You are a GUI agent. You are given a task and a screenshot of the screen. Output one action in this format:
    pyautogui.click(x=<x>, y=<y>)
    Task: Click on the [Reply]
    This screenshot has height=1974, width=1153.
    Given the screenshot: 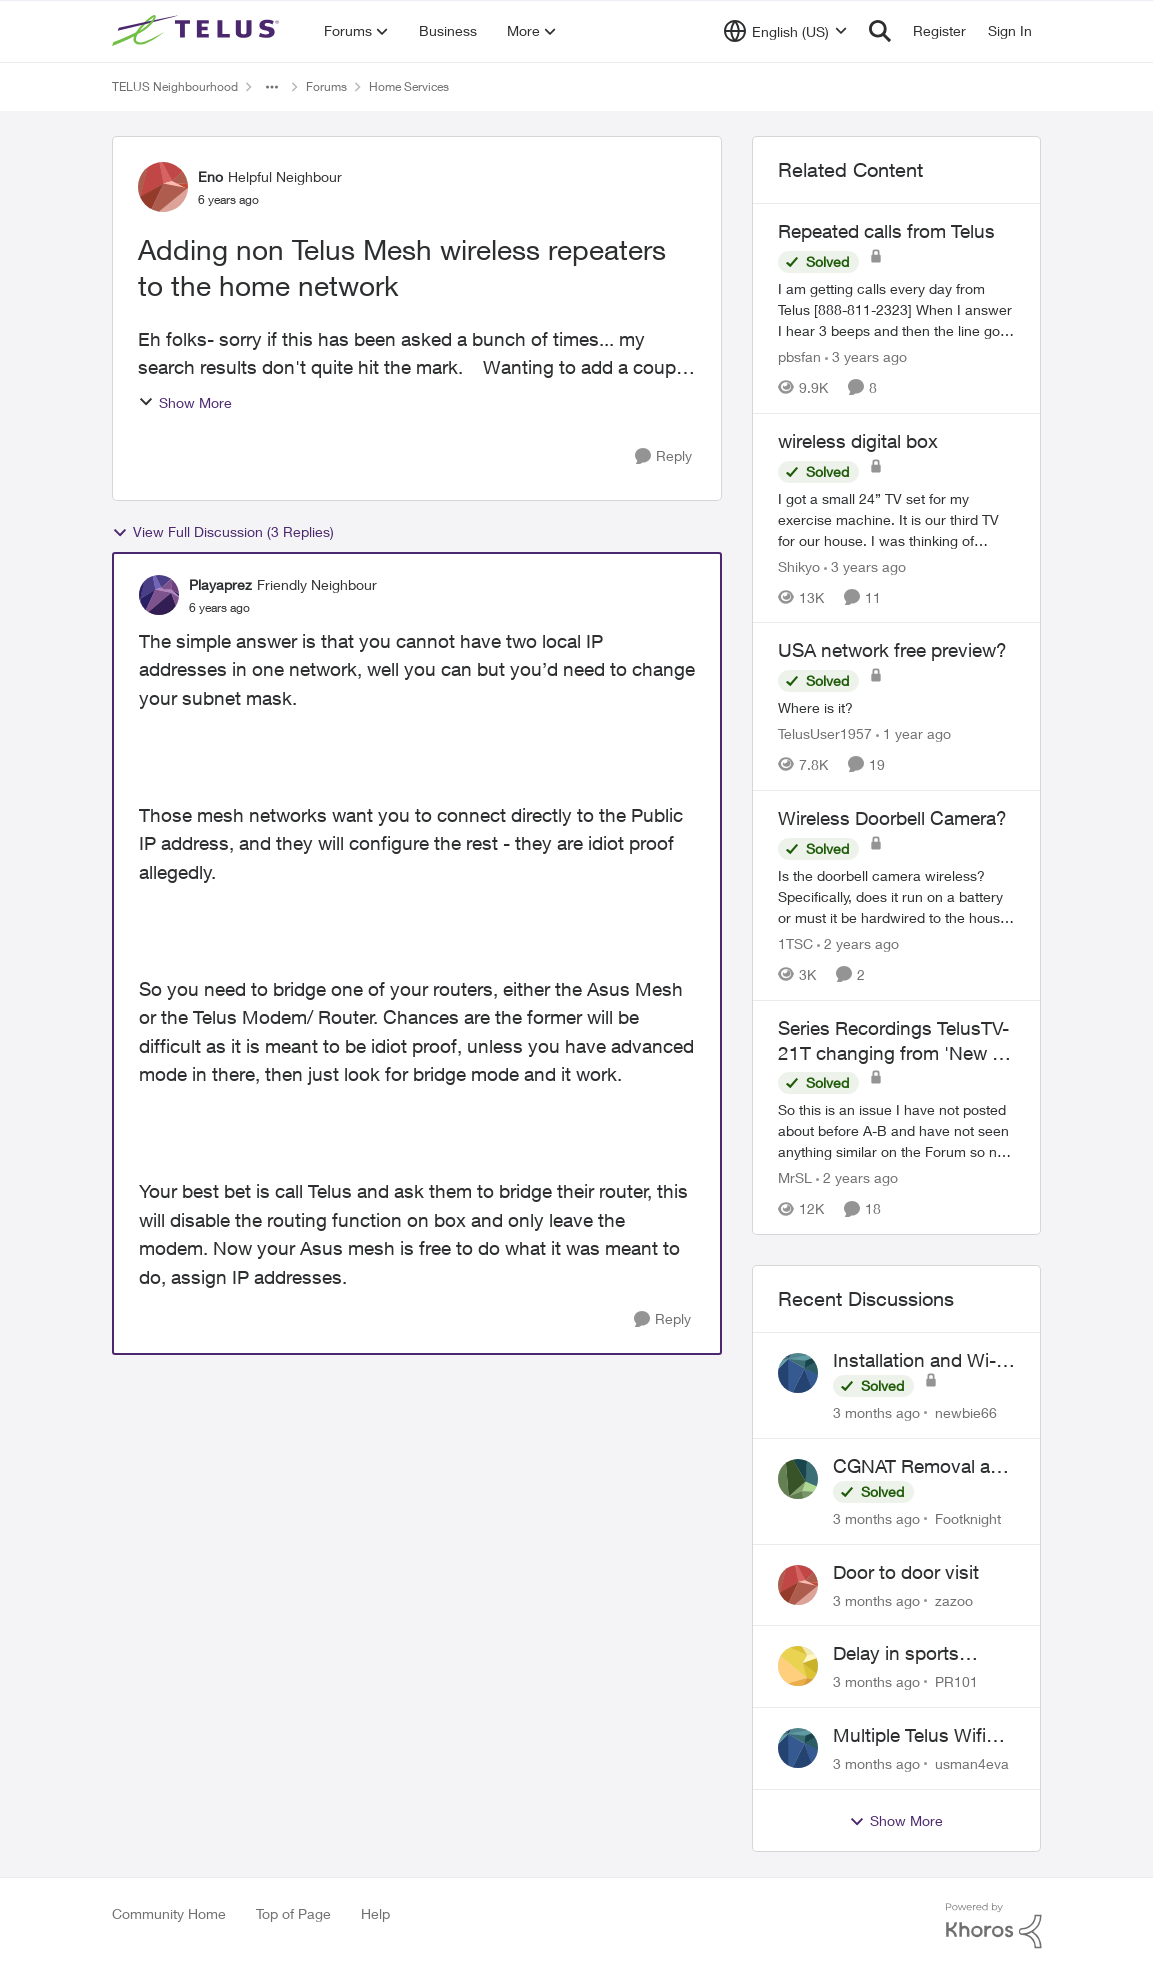 What is the action you would take?
    pyautogui.click(x=663, y=456)
    